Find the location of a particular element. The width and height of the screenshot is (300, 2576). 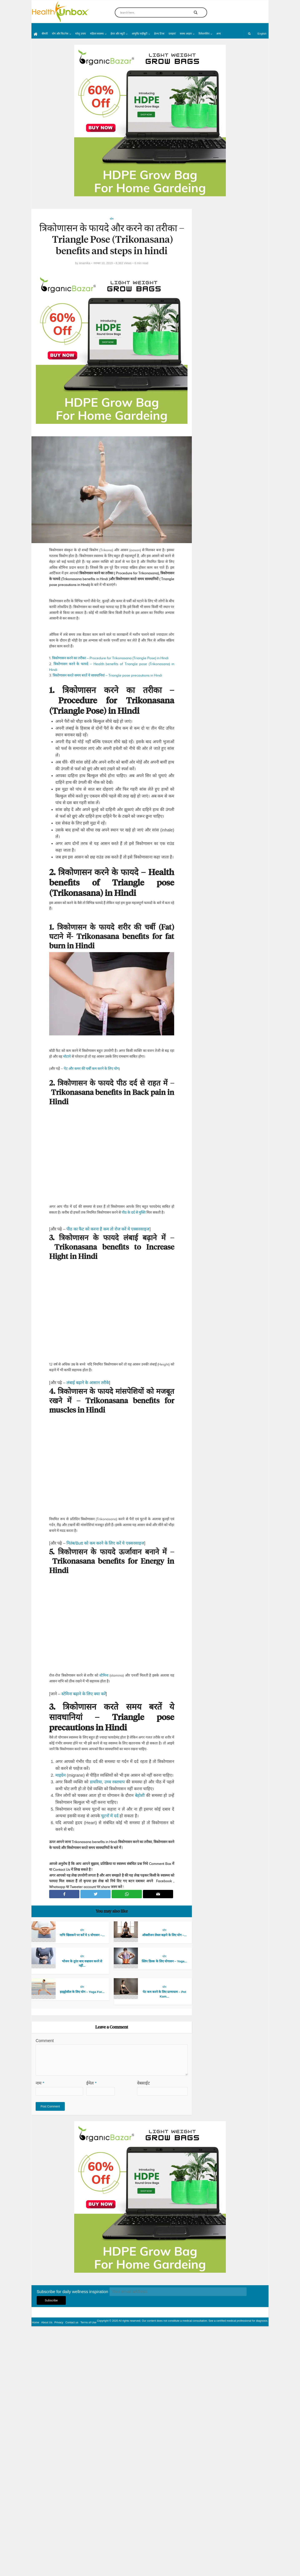

पेट और कमर की चर्बी कम करने के लिए योग is located at coordinates (91, 1069).